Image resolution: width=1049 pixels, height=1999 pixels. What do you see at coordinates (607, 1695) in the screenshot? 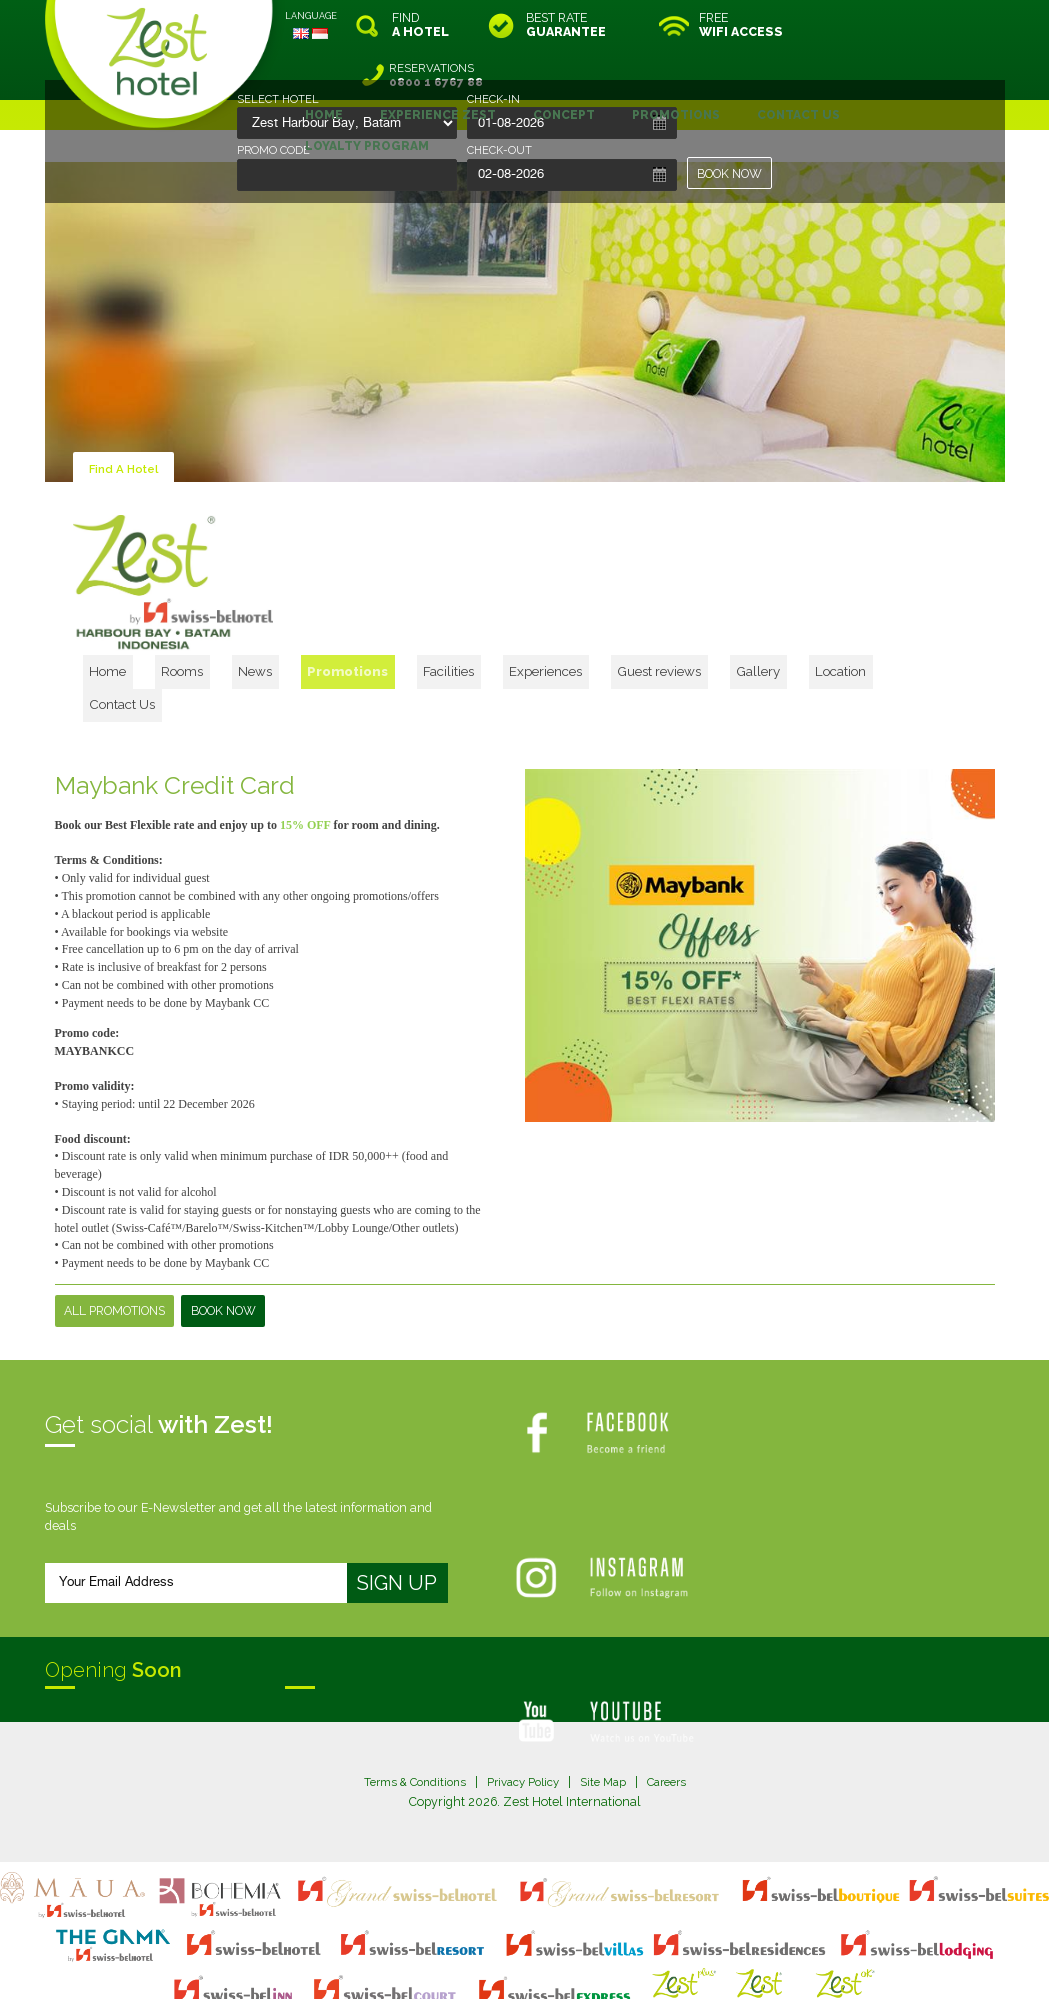
I see `Site Map` at bounding box center [607, 1695].